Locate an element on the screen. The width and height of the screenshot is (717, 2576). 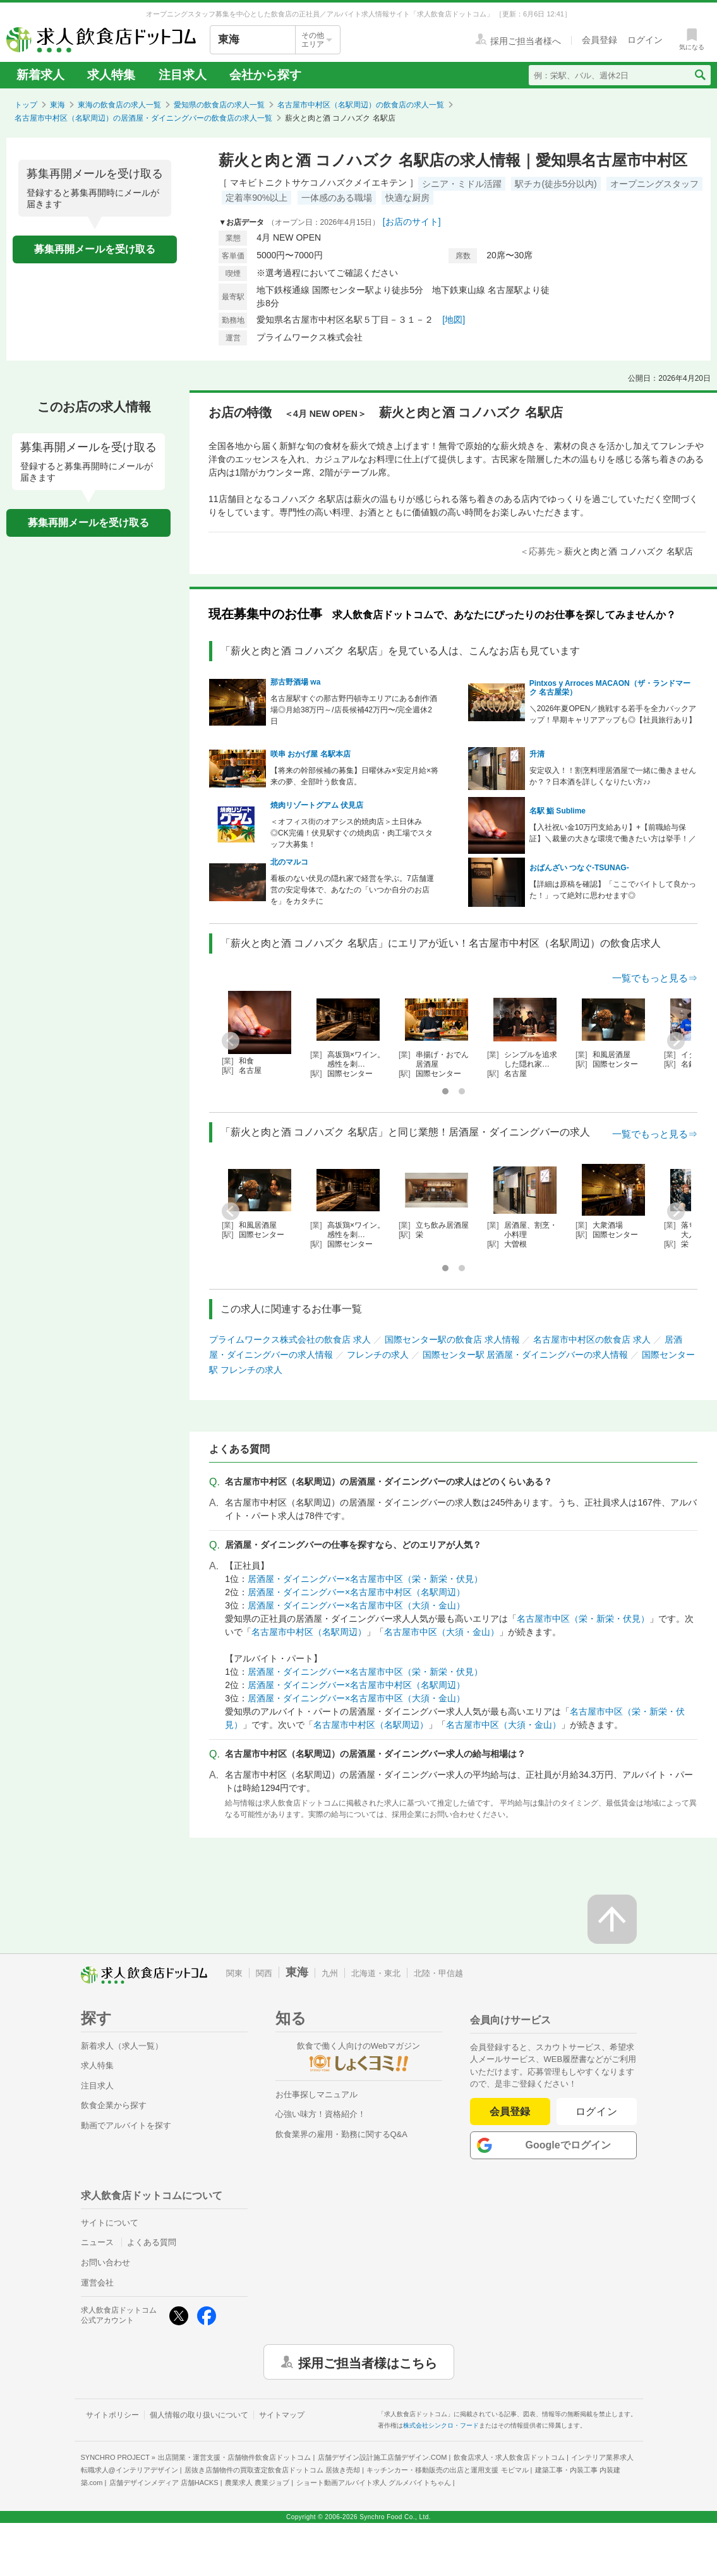
飲食企業から探す is located at coordinates (114, 2105).